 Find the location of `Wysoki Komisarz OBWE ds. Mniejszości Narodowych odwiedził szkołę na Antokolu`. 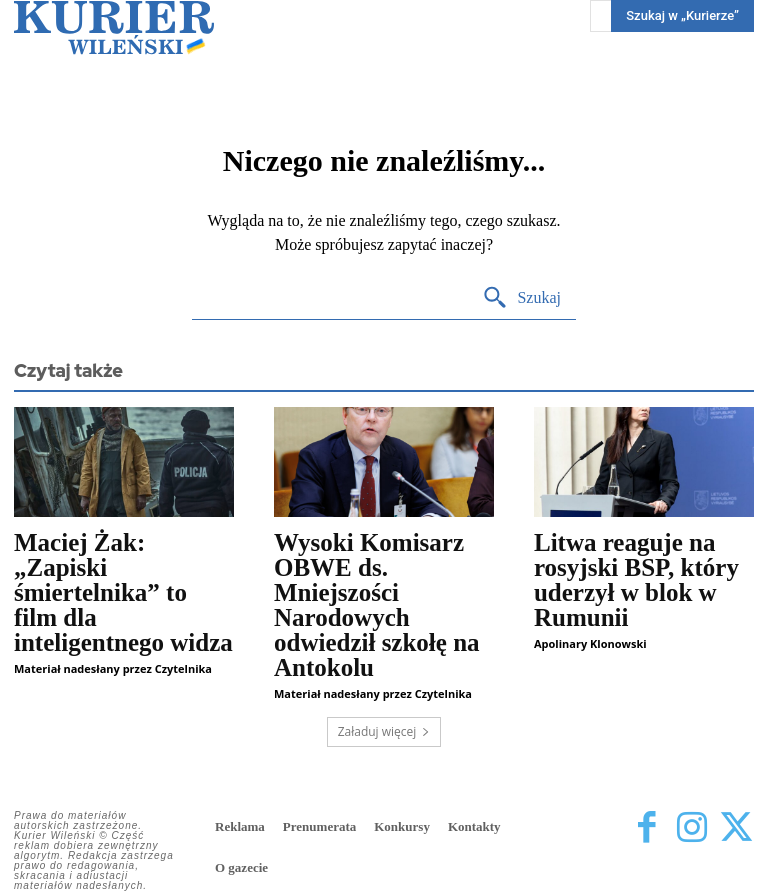

Wysoki Komisarz OBWE ds. Mniejszości Narodowych odwiedził szkołę na Antokolu is located at coordinates (377, 605).